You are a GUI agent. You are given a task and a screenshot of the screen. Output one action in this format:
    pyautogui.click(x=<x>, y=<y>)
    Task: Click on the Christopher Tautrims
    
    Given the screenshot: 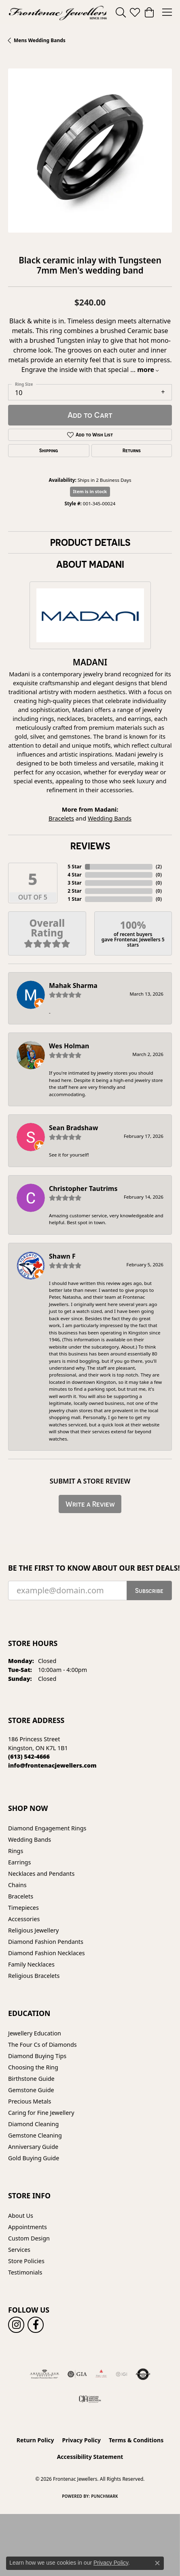 What is the action you would take?
    pyautogui.click(x=83, y=1188)
    